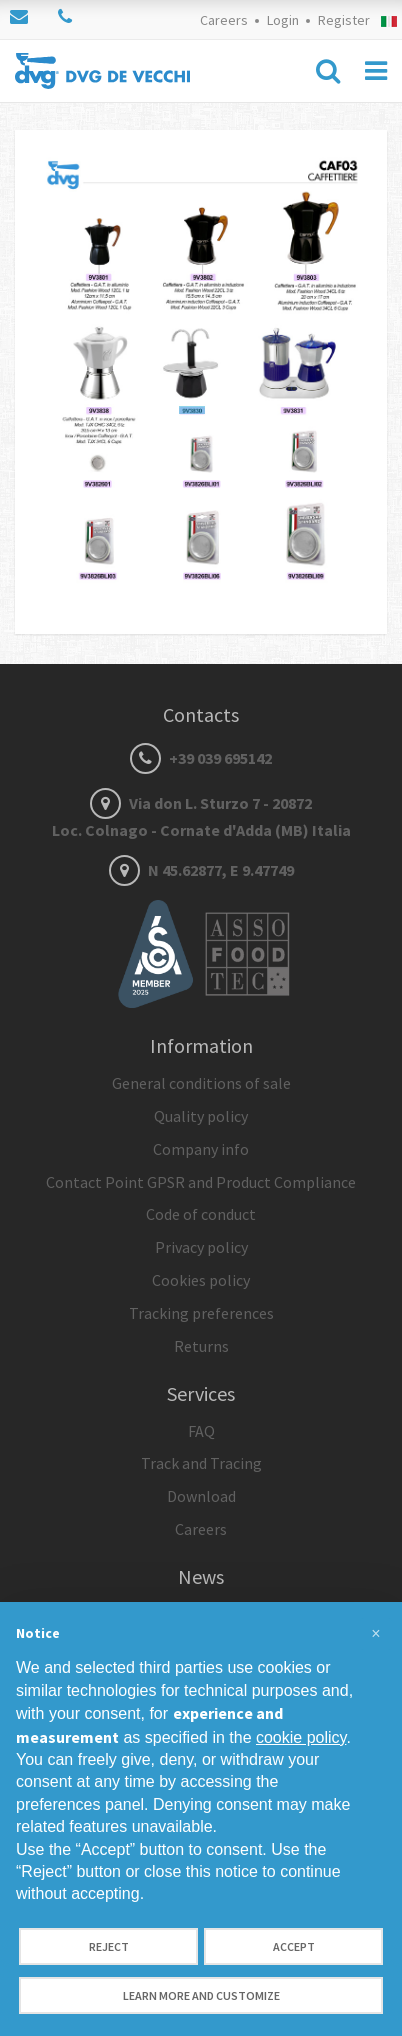 This screenshot has height=2036, width=402. What do you see at coordinates (376, 1634) in the screenshot?
I see `[button]` at bounding box center [376, 1634].